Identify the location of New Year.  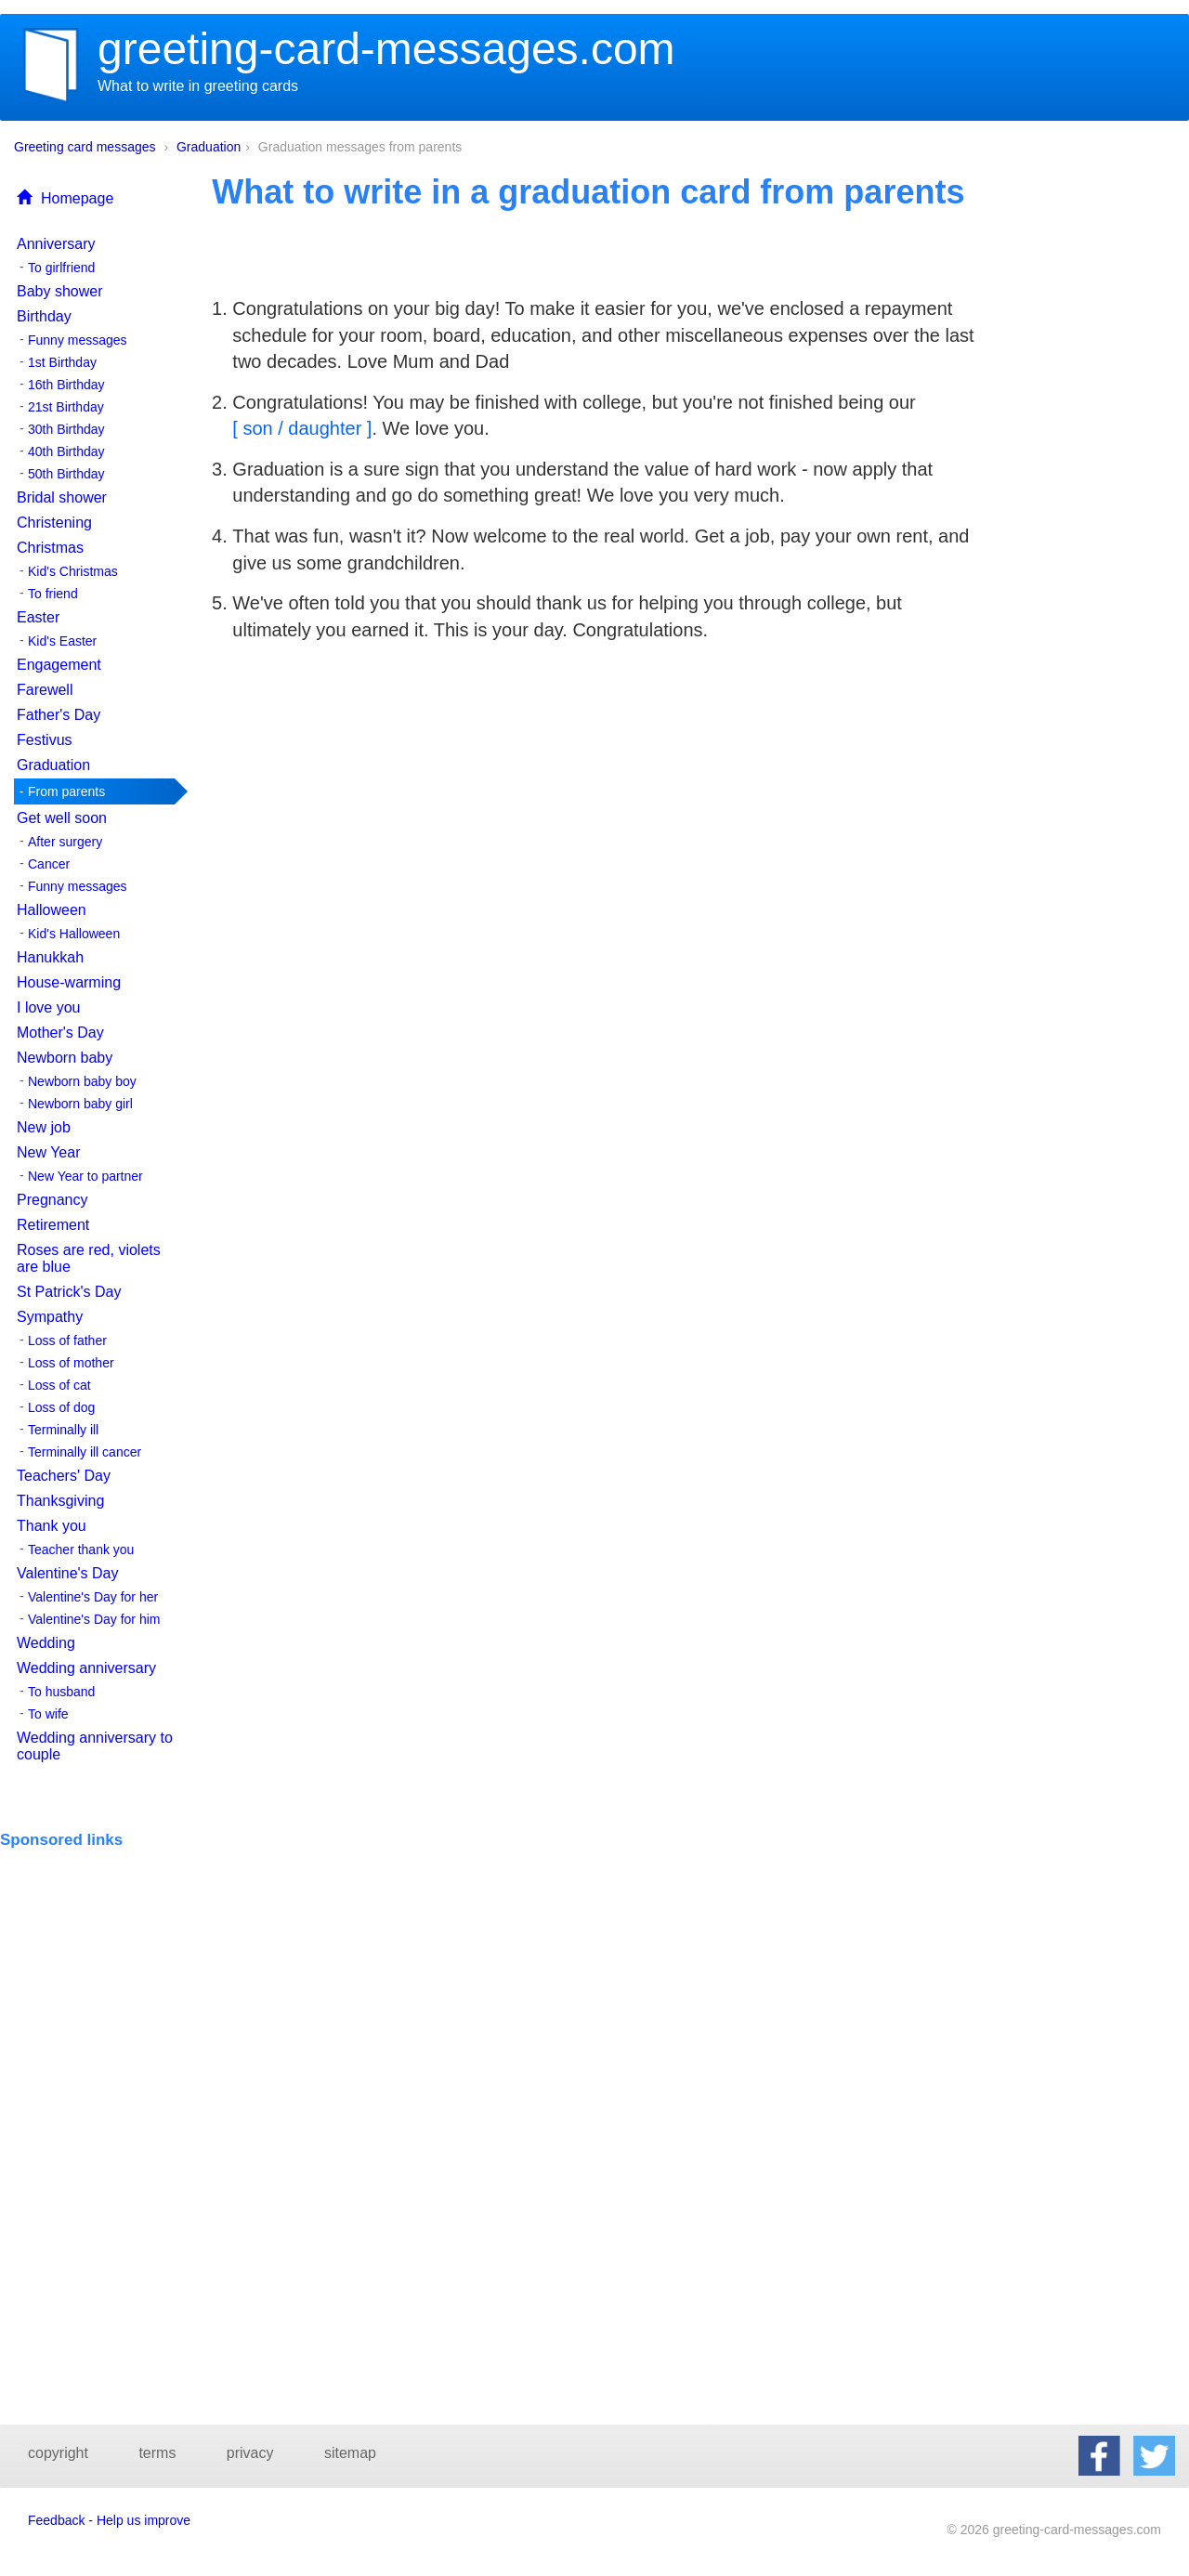
(49, 1152).